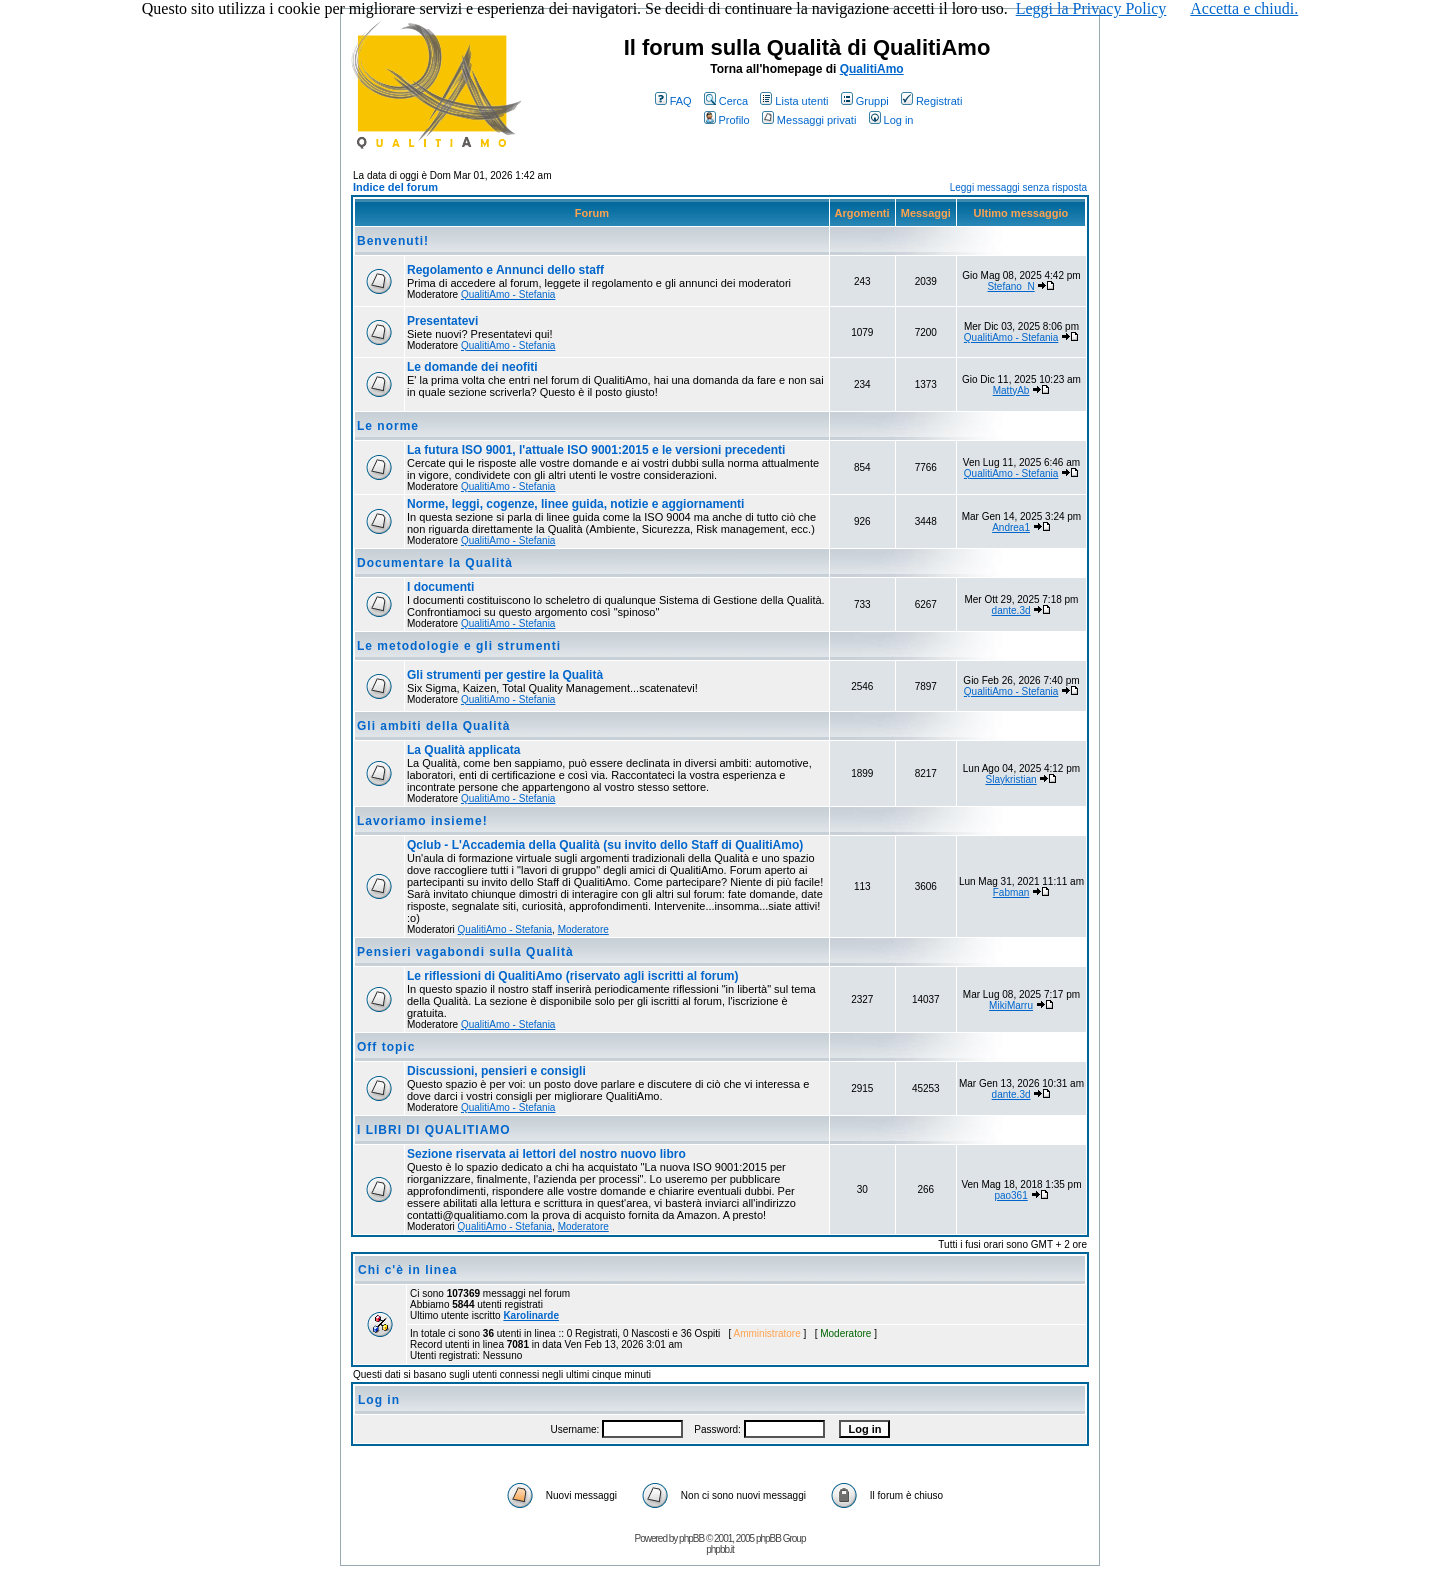 The height and width of the screenshot is (1574, 1440). Describe the element at coordinates (386, 1047) in the screenshot. I see `Off topic` at that location.